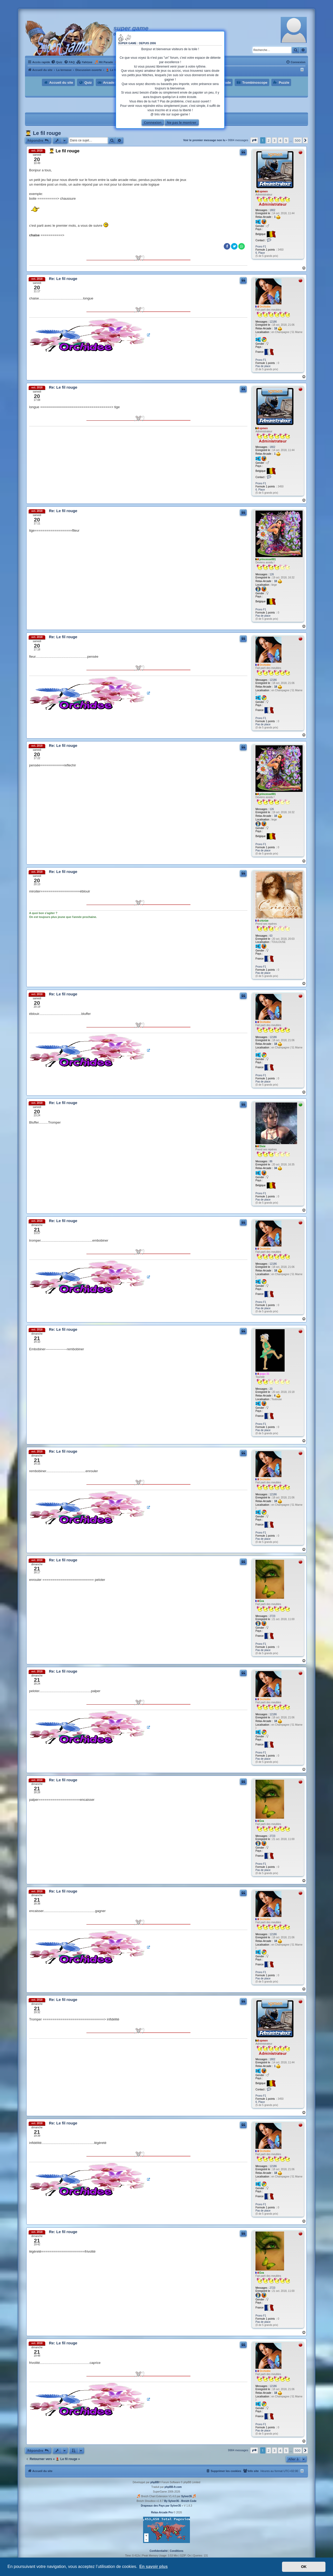 The height and width of the screenshot is (2576, 333). Describe the element at coordinates (186, 2496) in the screenshot. I see `Sylver35` at that location.